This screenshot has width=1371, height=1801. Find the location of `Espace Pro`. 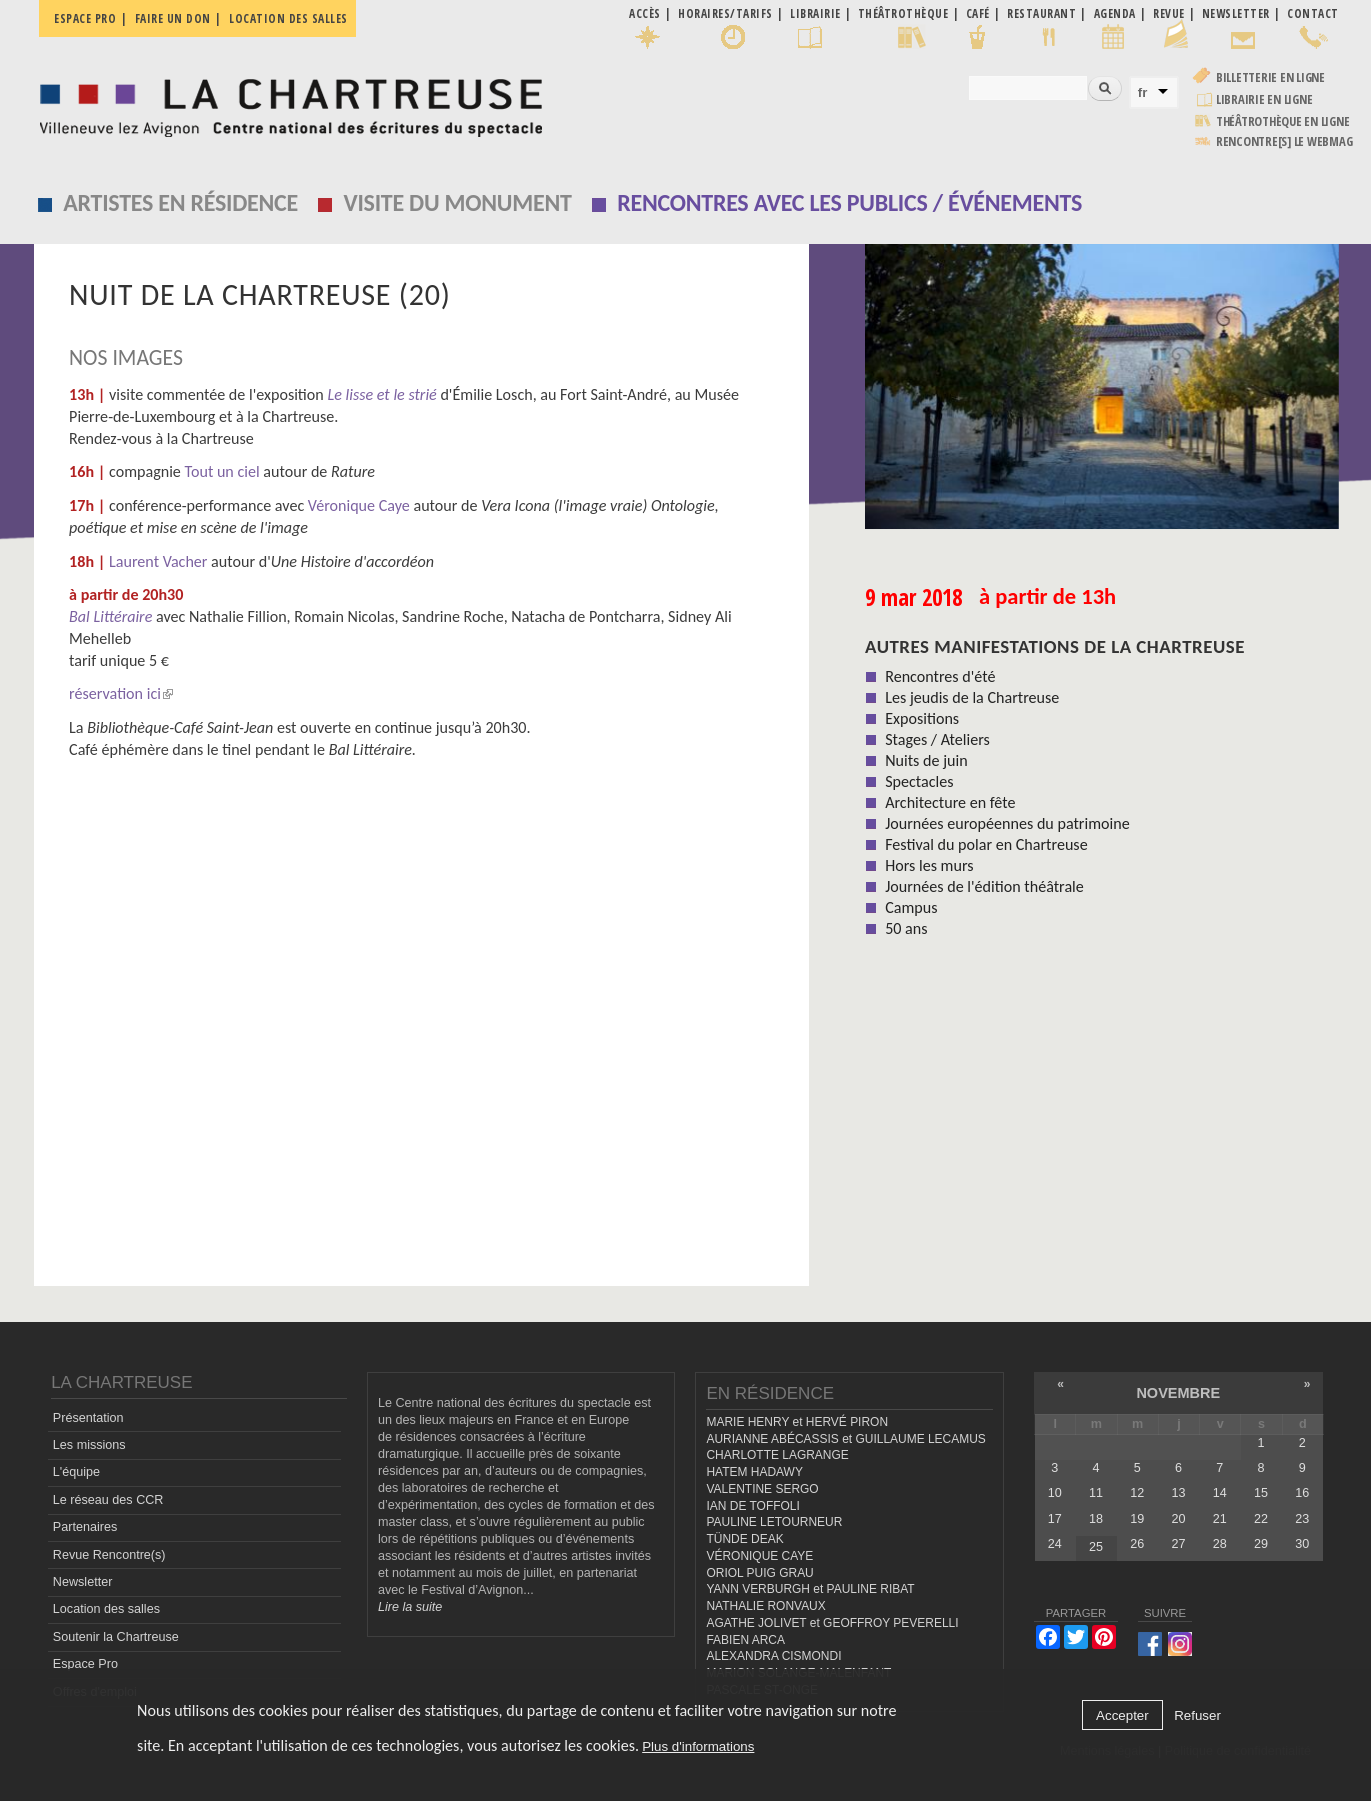

Espace Pro is located at coordinates (85, 1664).